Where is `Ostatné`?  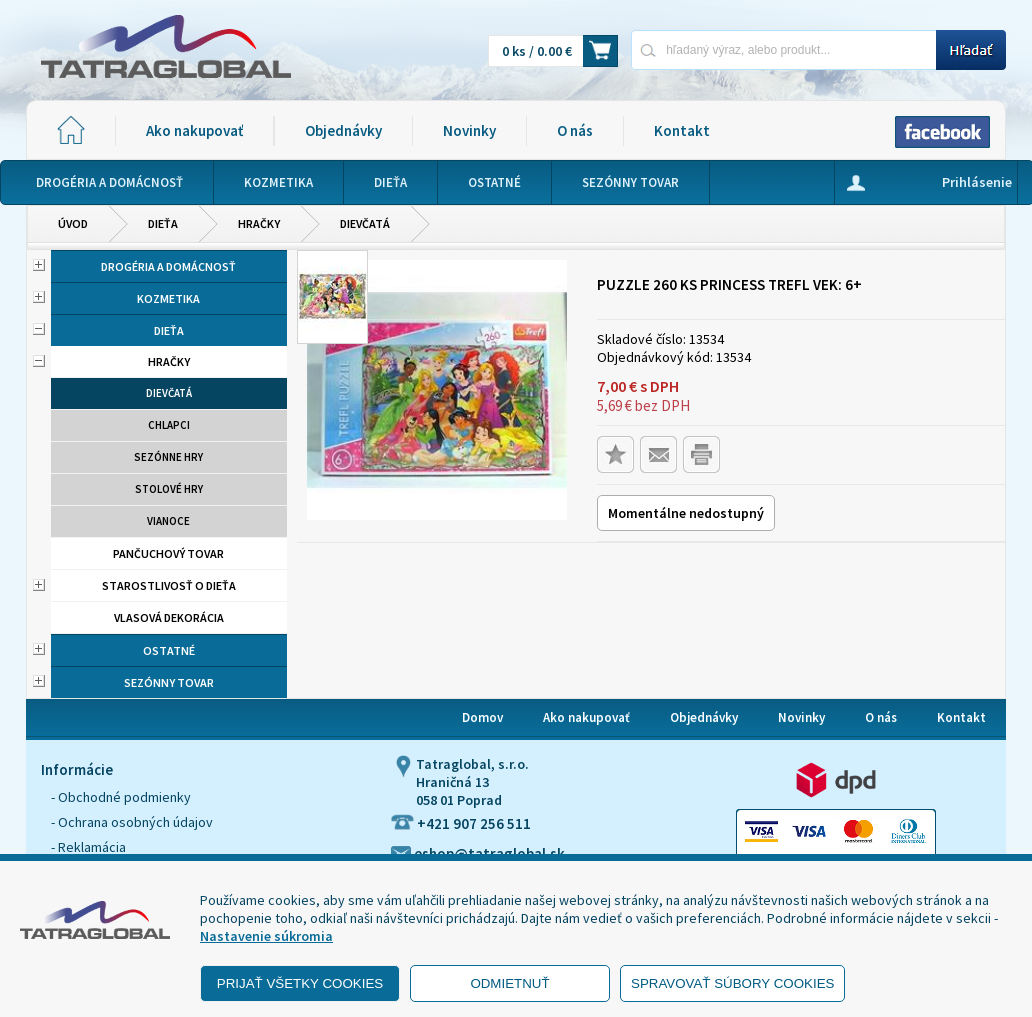
Ostatné is located at coordinates (169, 650).